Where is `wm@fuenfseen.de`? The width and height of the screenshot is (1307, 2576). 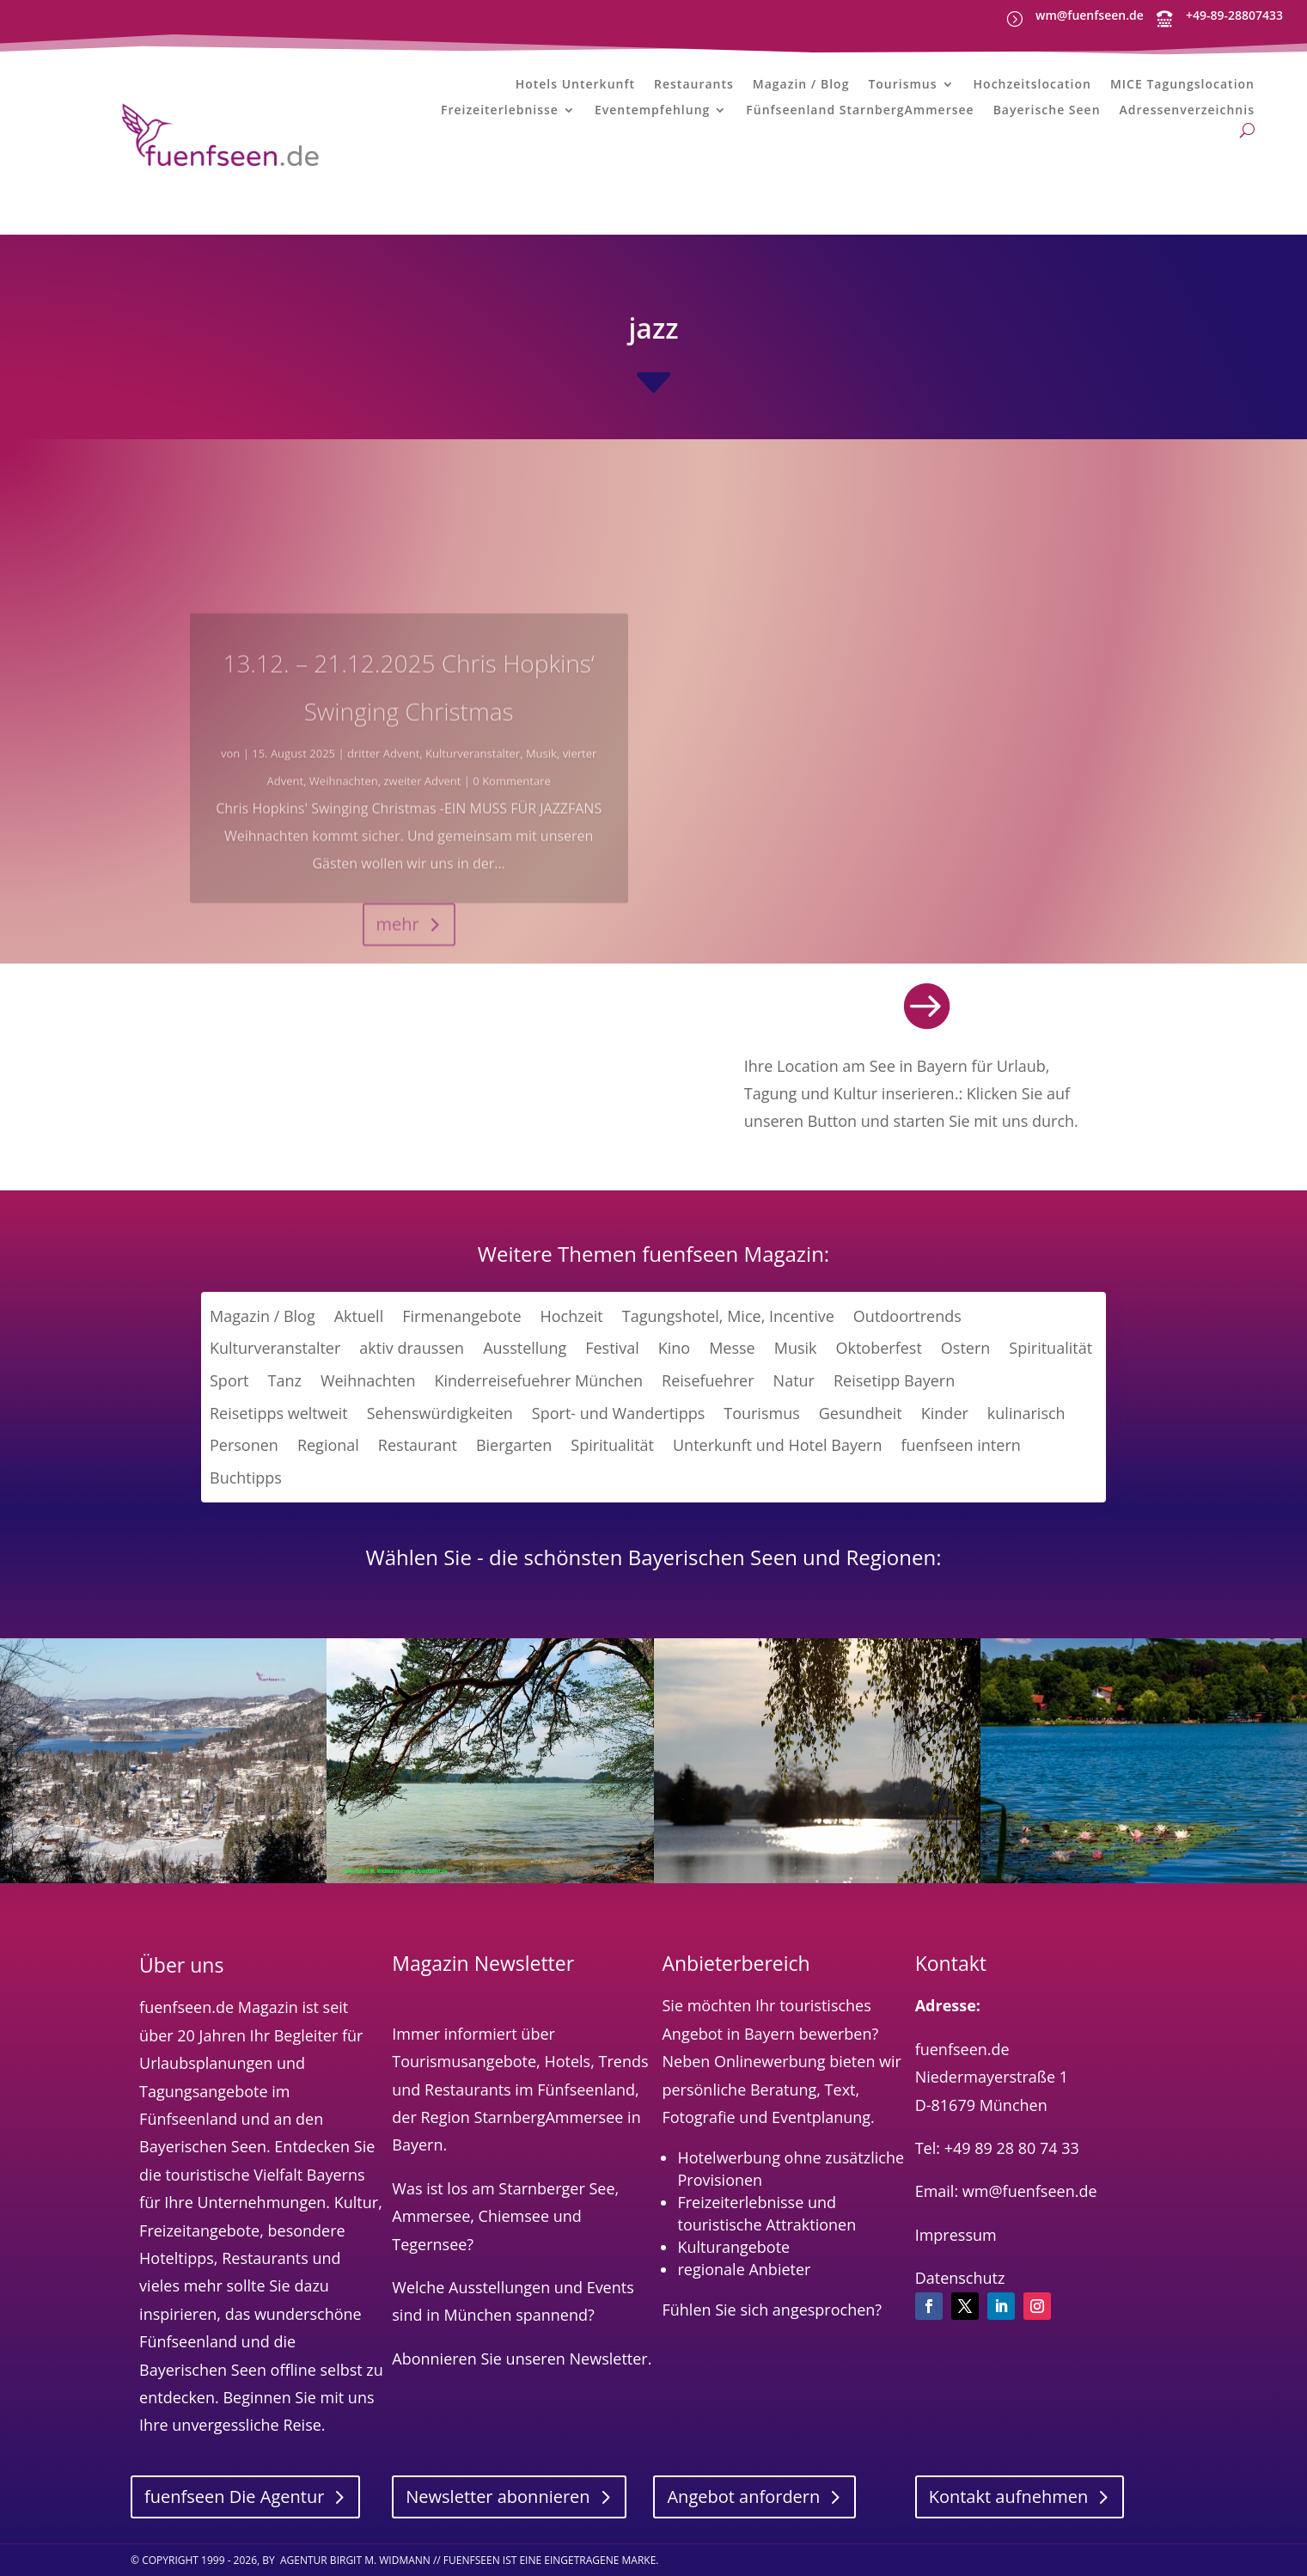 wm@fuenfseen.de is located at coordinates (1089, 15).